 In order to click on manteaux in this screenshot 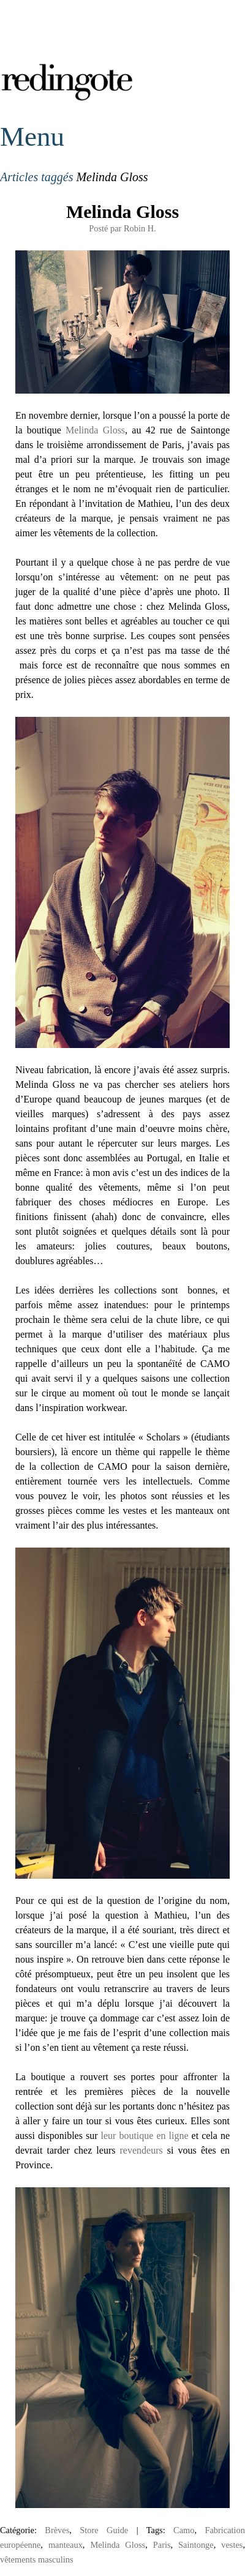, I will do `click(65, 2545)`.